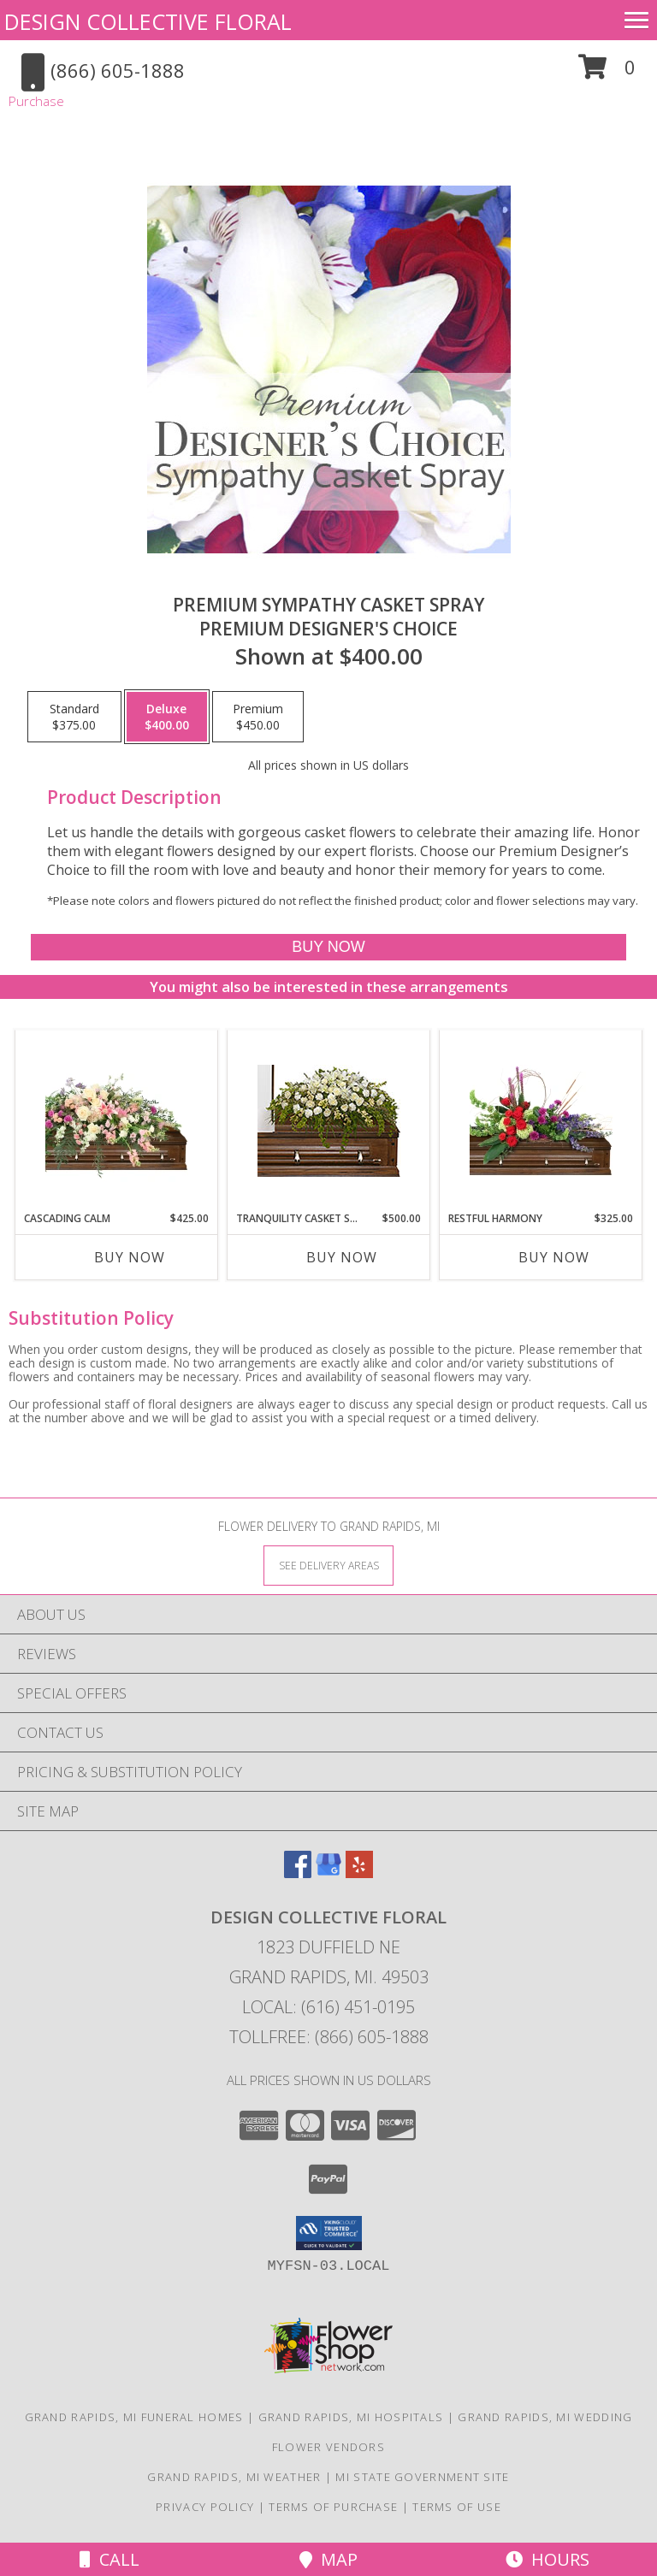 The height and width of the screenshot is (2576, 657). Describe the element at coordinates (297, 1872) in the screenshot. I see `[View our Facebook]` at that location.